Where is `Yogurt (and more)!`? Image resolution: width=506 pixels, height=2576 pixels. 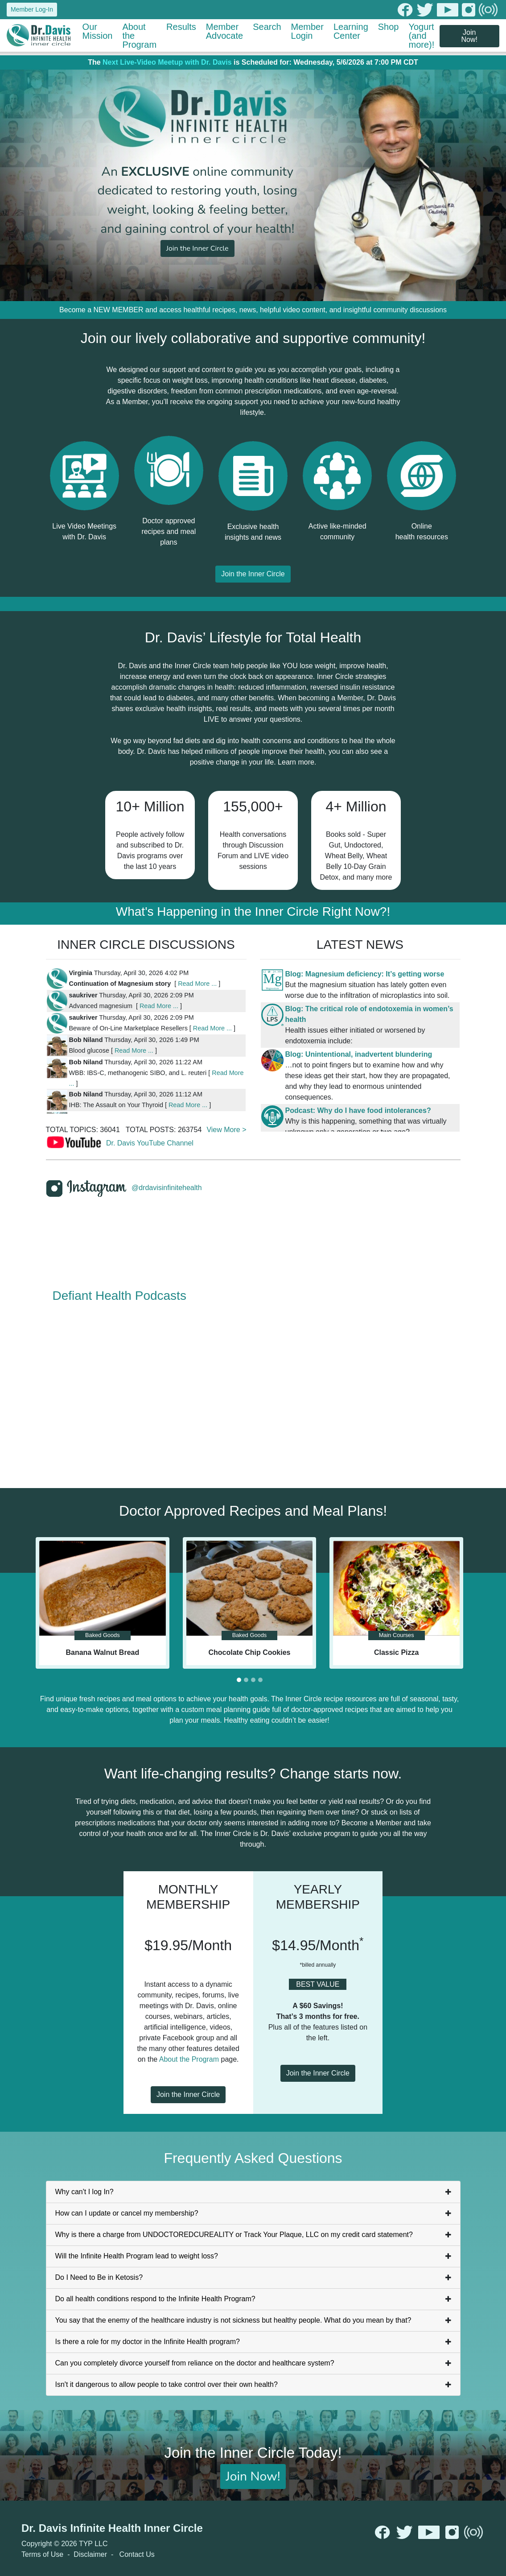 Yogurt (and more)! is located at coordinates (421, 36).